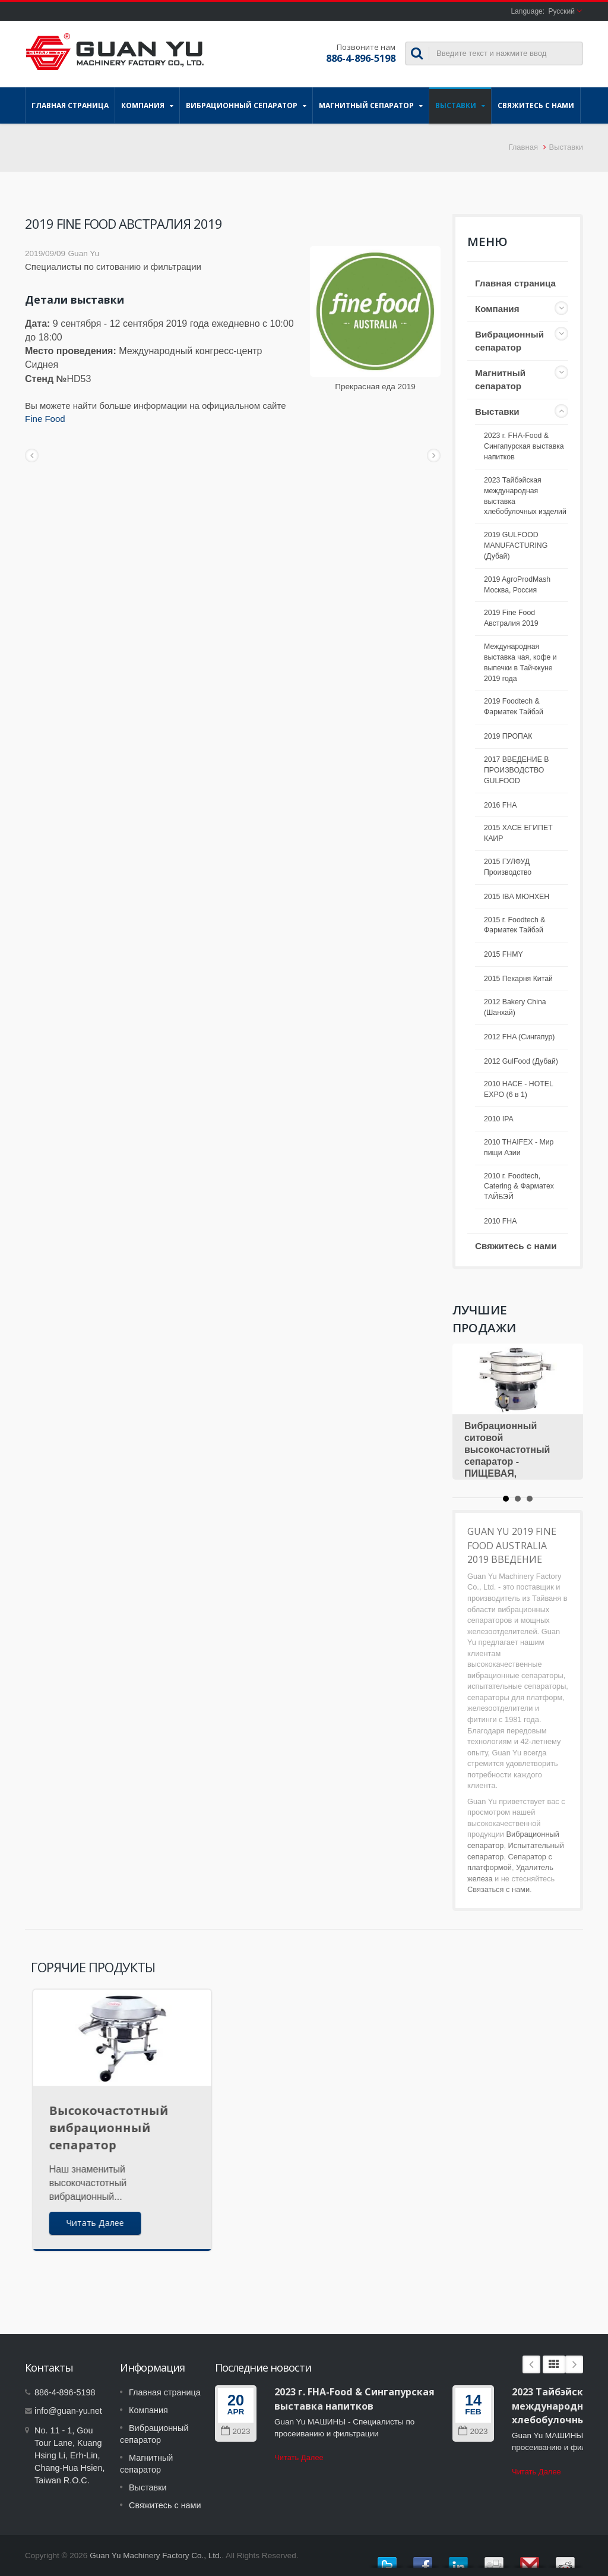 The image size is (608, 2576). Describe the element at coordinates (518, 1147) in the screenshot. I see `2010 THAIFEX - Мир пищи Азии` at that location.